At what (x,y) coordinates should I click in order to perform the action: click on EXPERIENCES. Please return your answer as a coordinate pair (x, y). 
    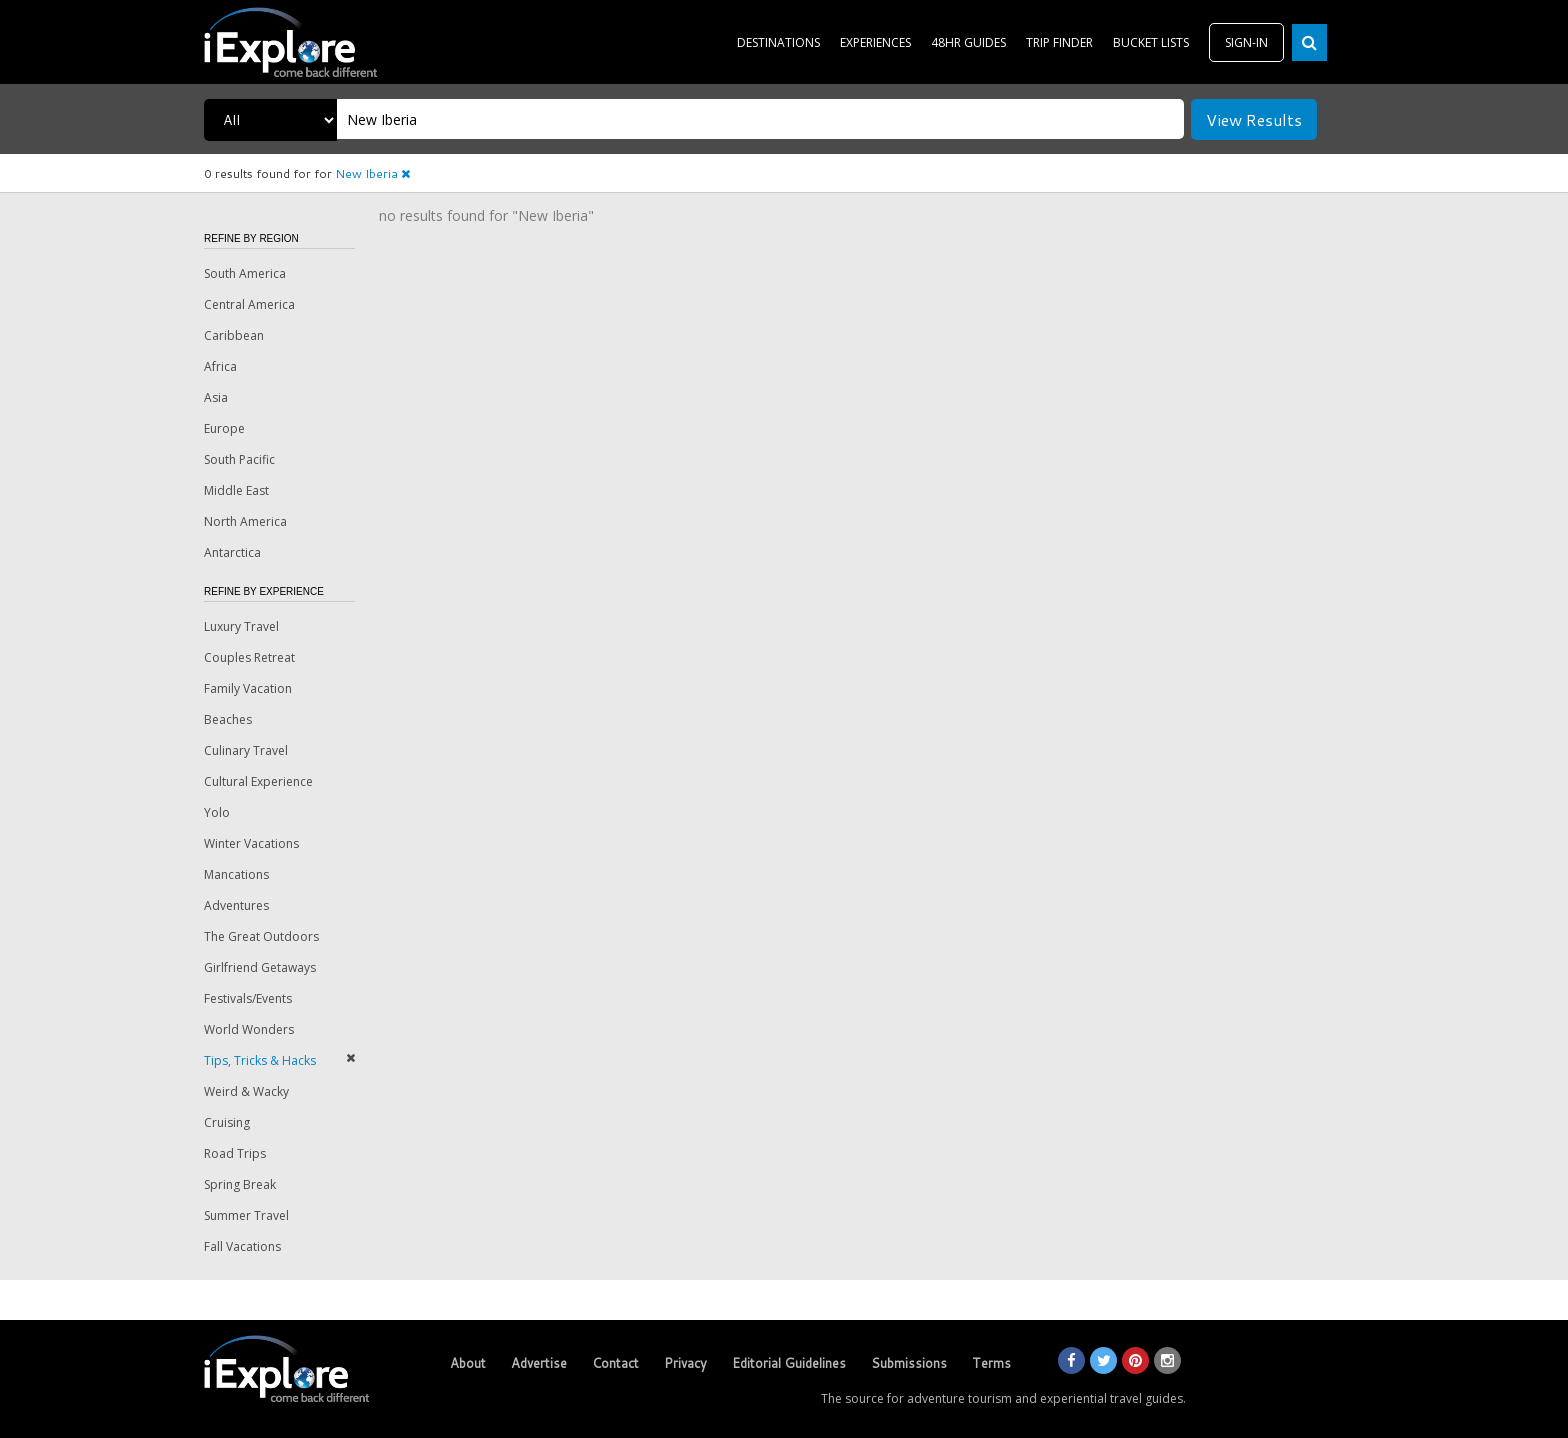
    Looking at the image, I should click on (875, 42).